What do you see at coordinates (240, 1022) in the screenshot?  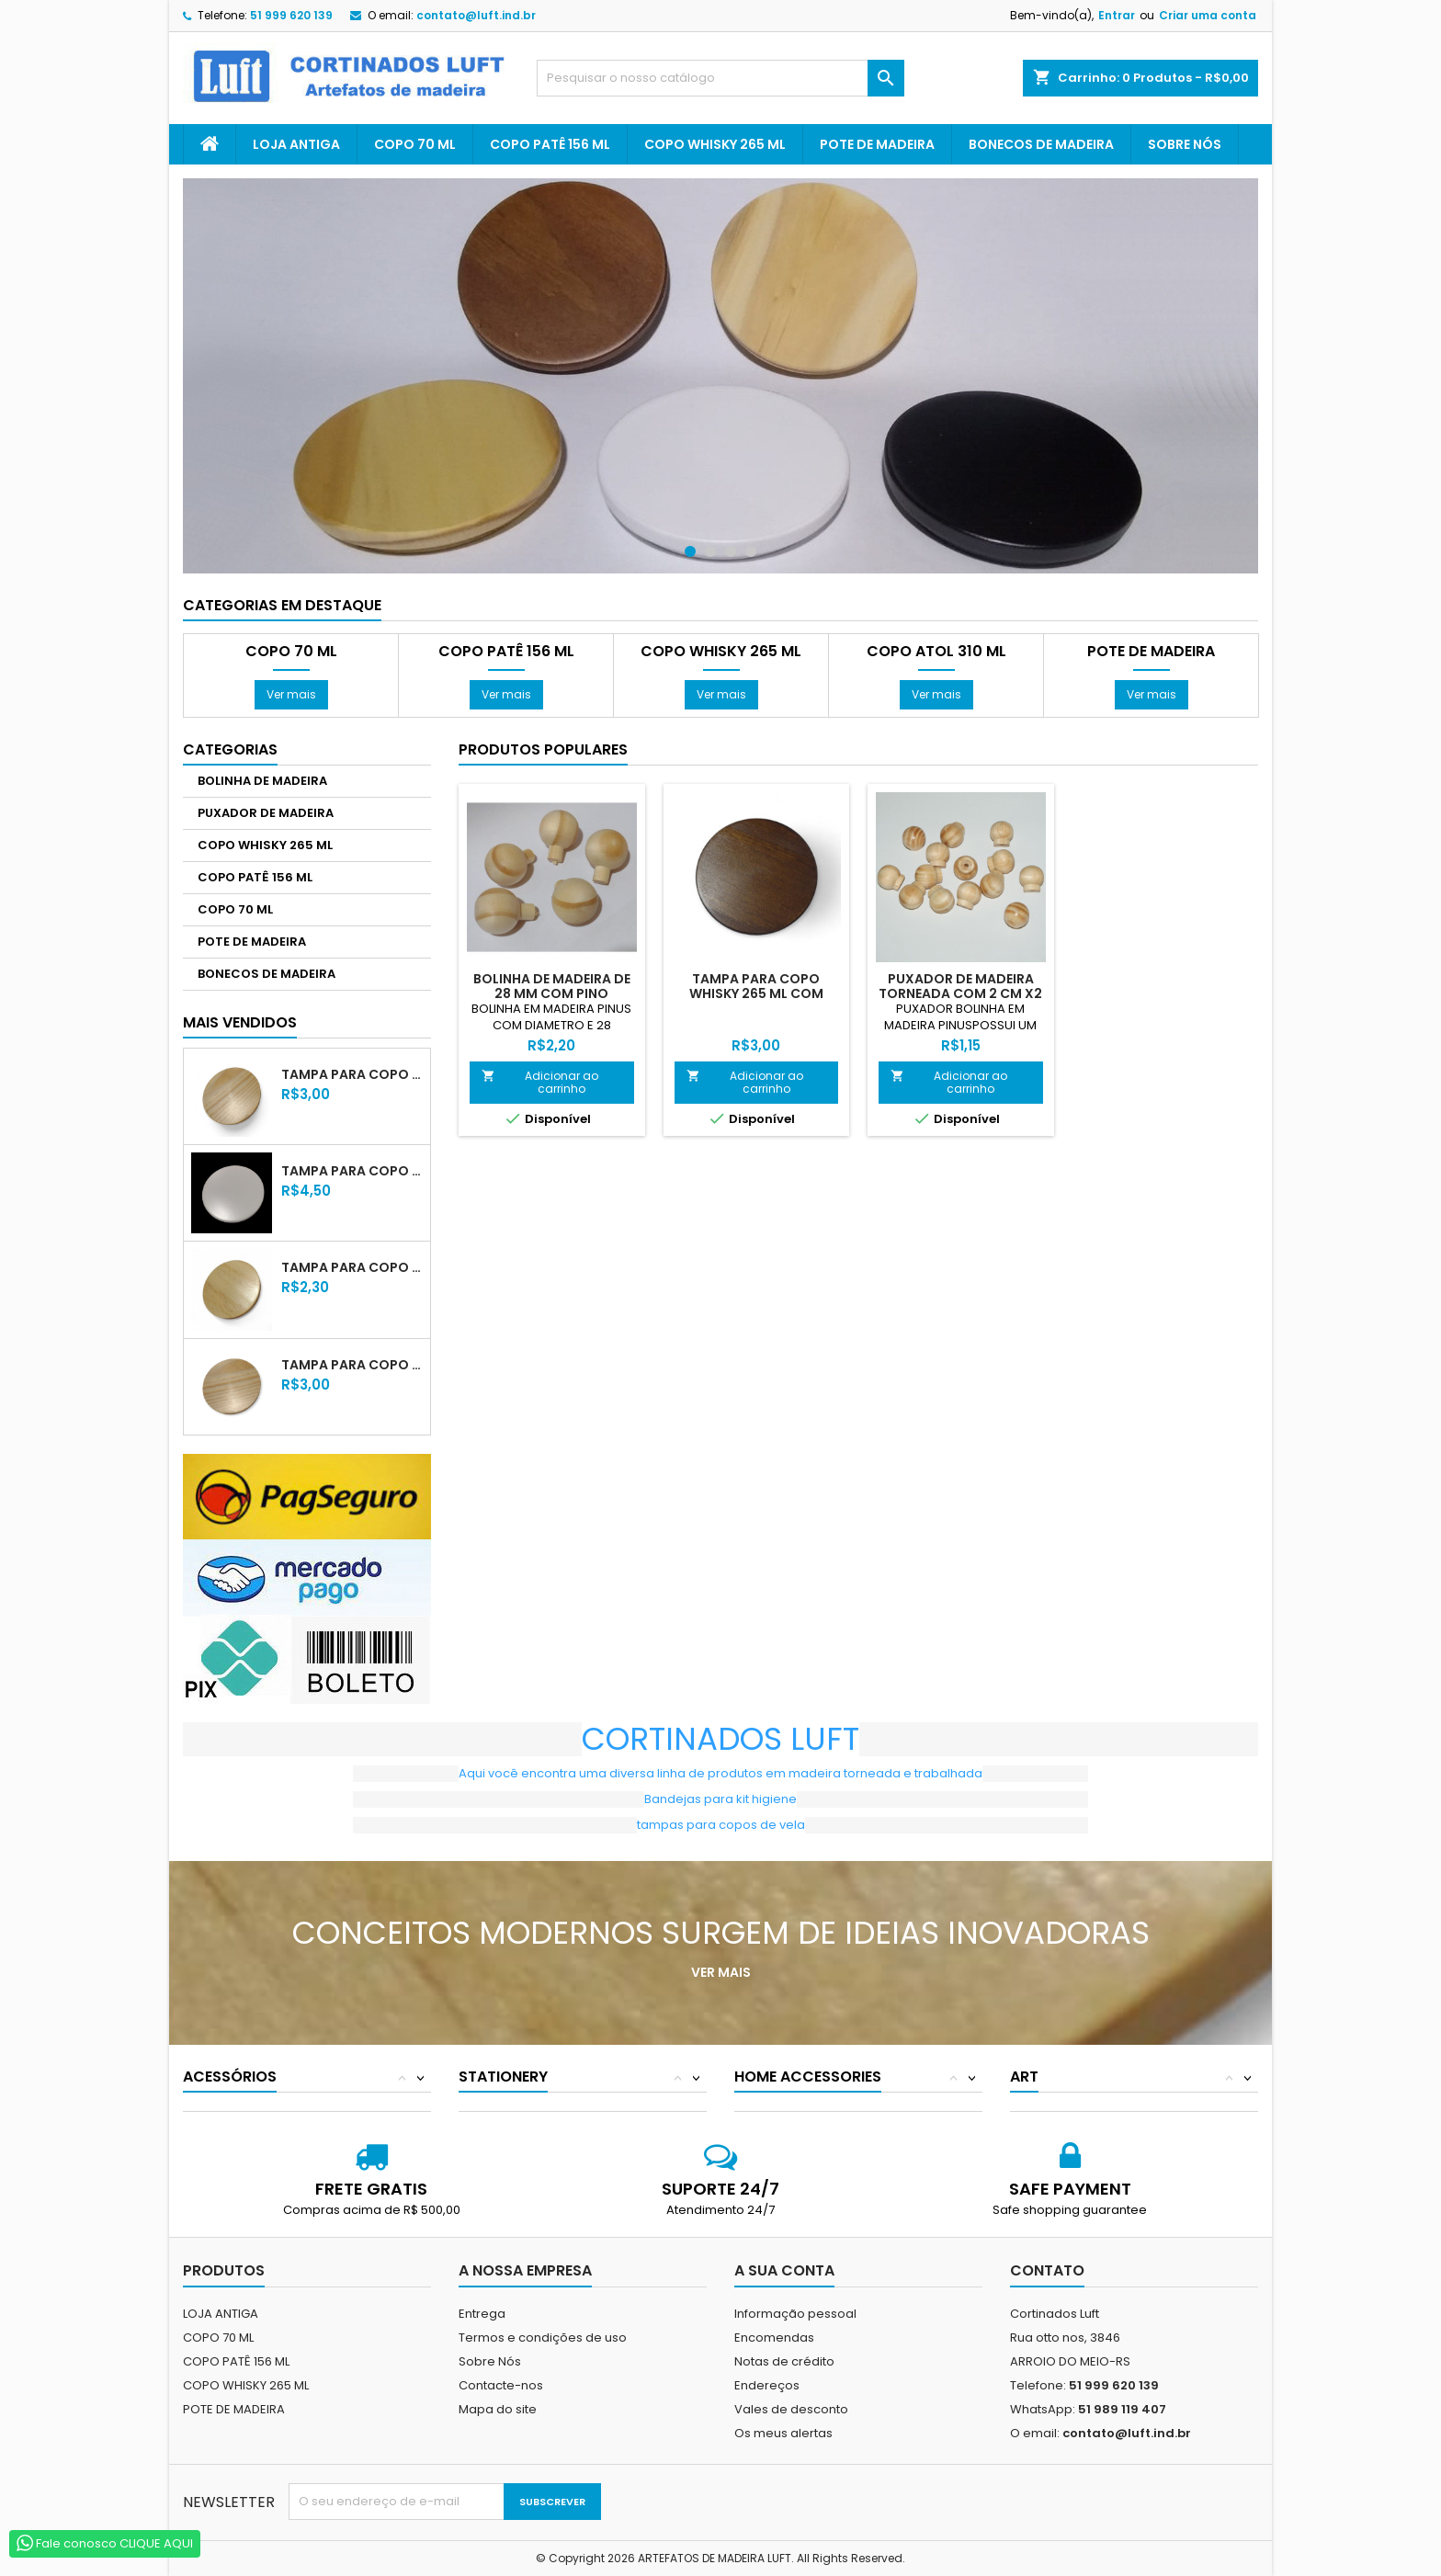 I see `Mais Vendidos` at bounding box center [240, 1022].